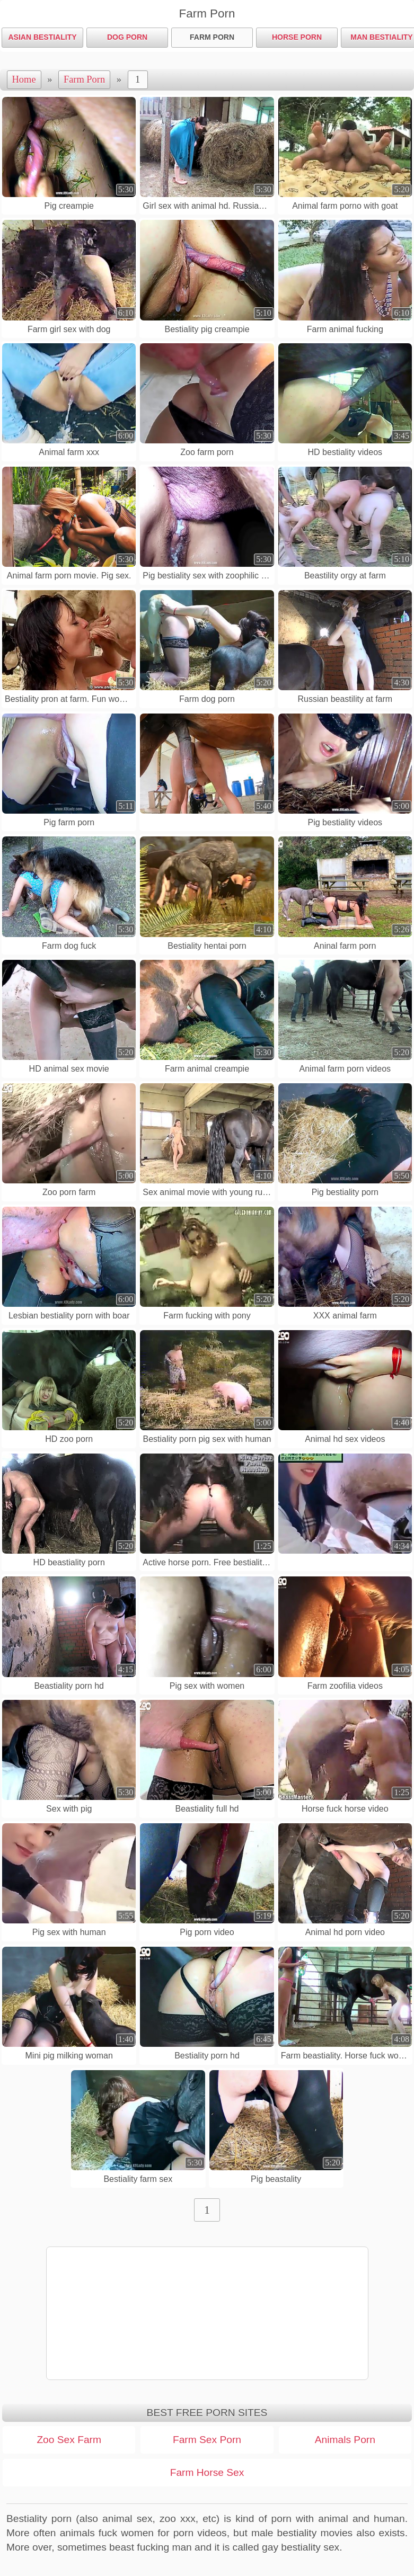 Image resolution: width=414 pixels, height=2576 pixels. I want to click on Farm Sex Porn, so click(207, 2439).